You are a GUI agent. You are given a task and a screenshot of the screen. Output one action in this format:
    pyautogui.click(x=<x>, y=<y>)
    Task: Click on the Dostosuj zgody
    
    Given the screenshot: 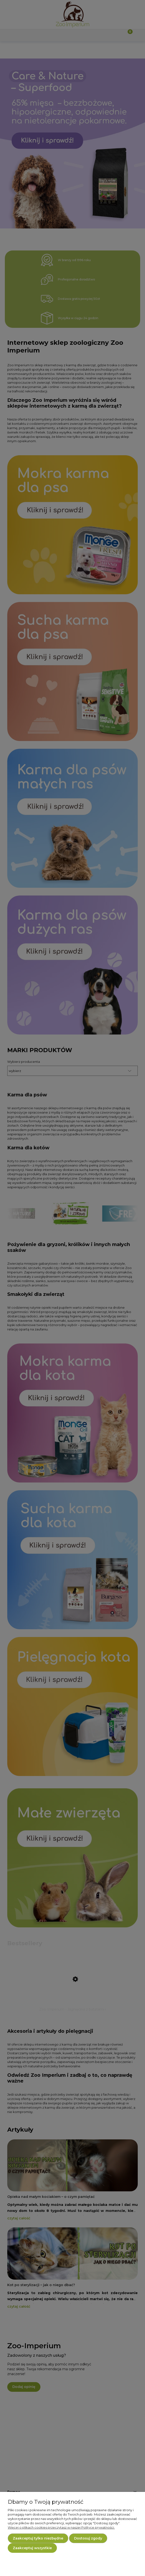 What is the action you would take?
    pyautogui.click(x=88, y=2538)
    